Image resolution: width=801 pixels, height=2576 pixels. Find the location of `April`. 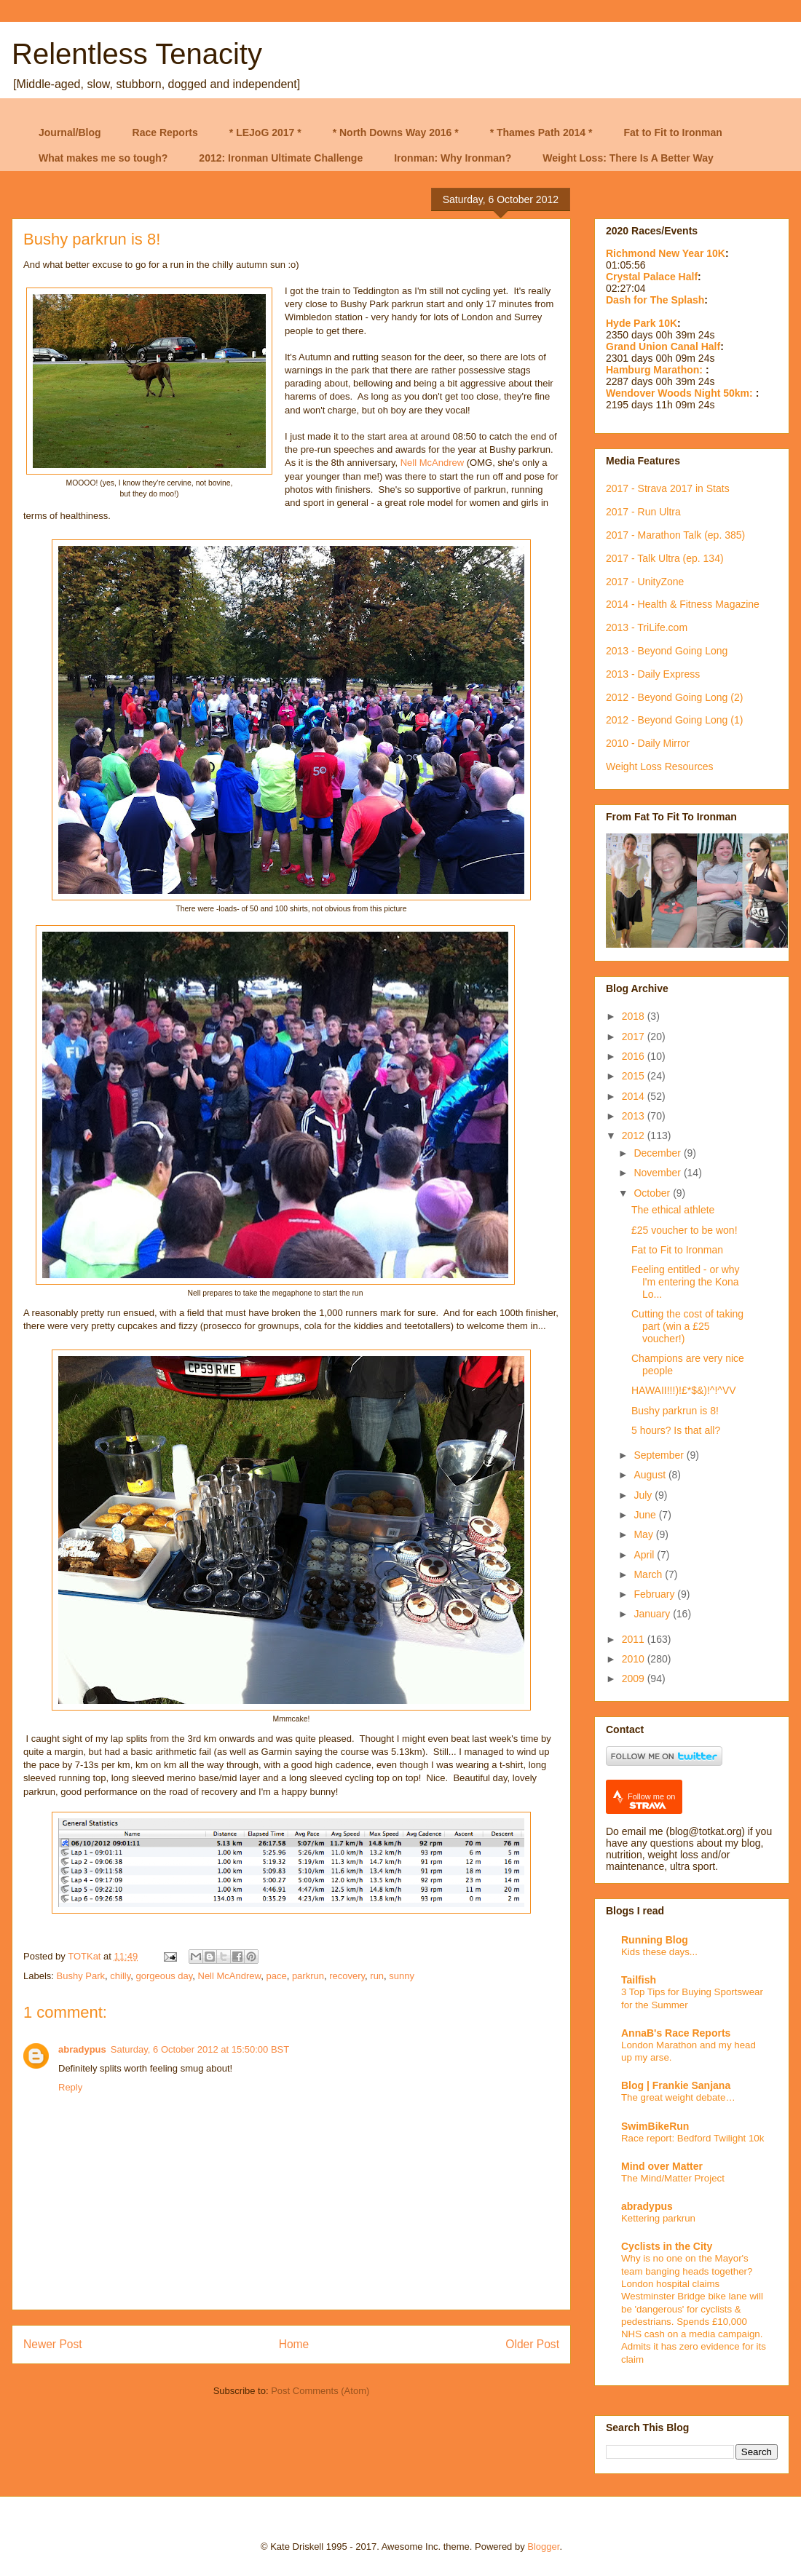

April is located at coordinates (645, 1555).